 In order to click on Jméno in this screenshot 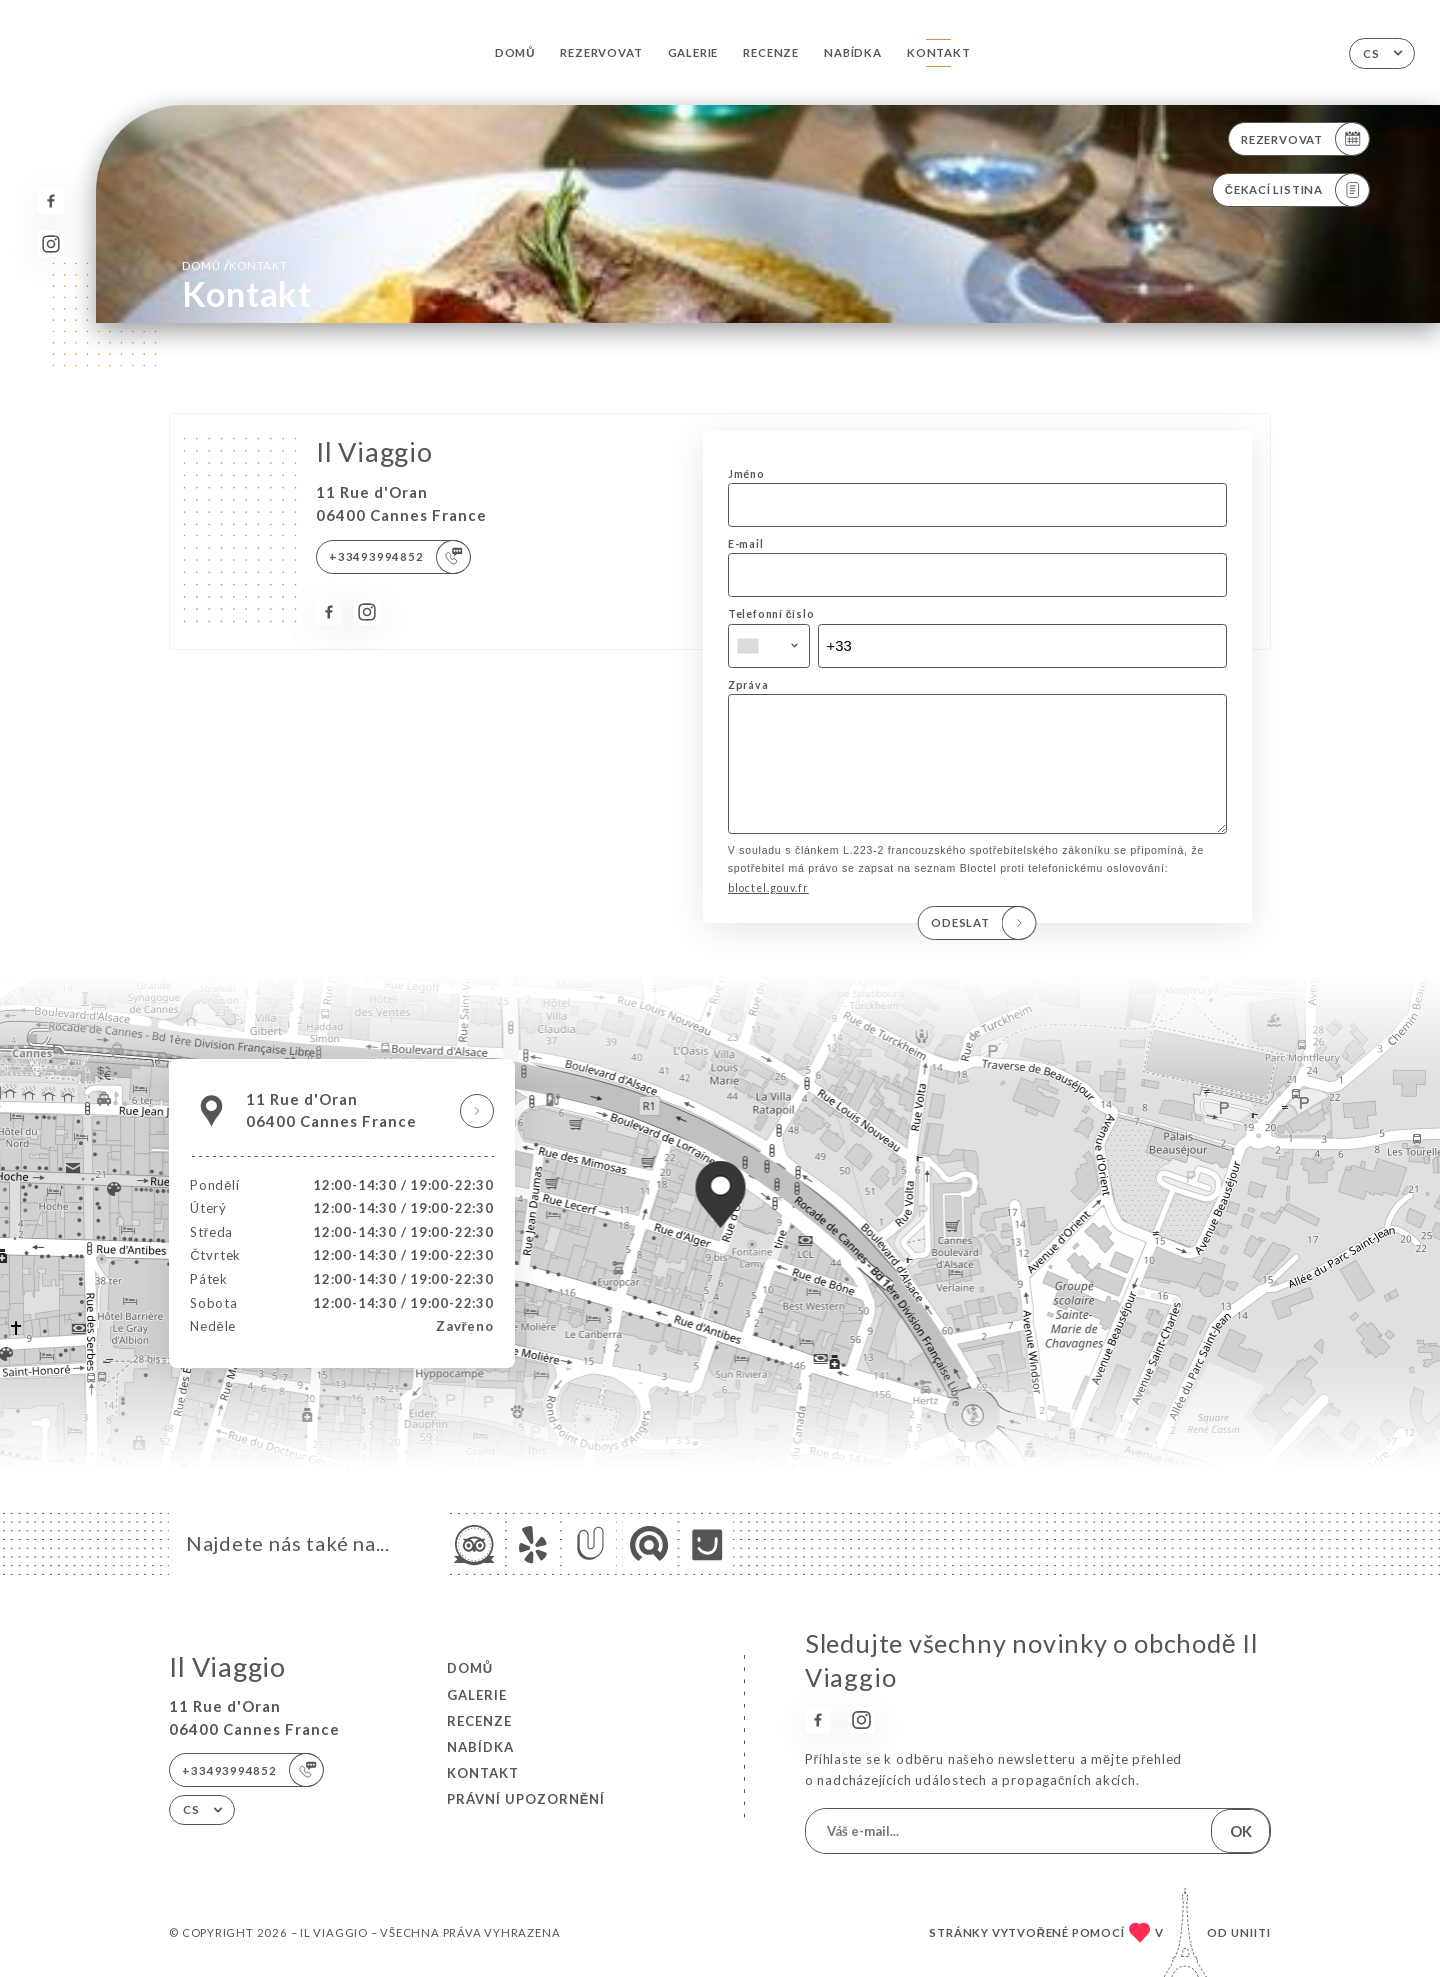, I will do `click(746, 474)`.